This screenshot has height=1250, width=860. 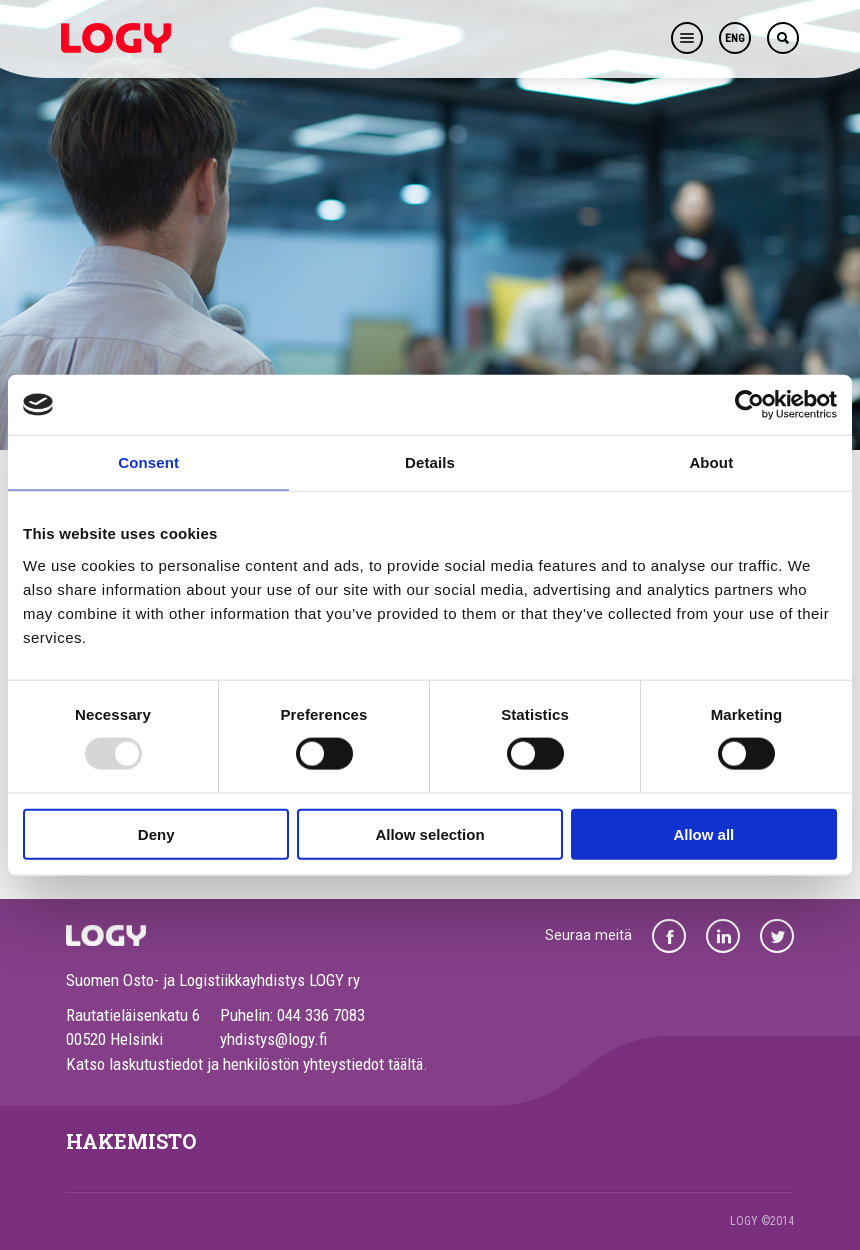 I want to click on ENG, so click(x=735, y=38).